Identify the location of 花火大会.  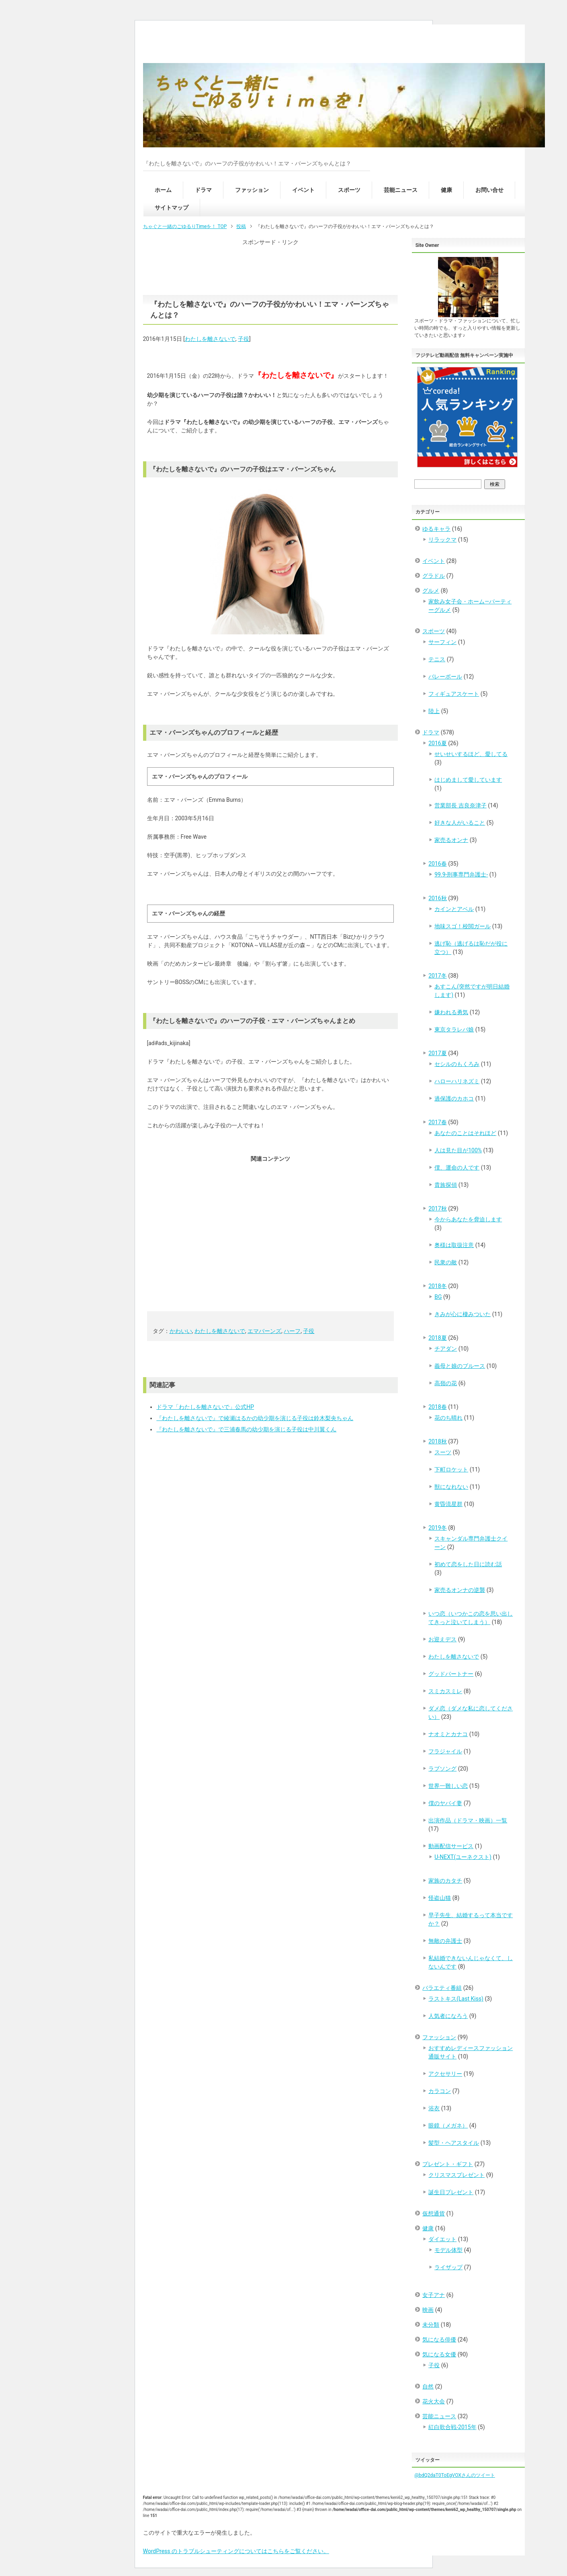
(433, 2401).